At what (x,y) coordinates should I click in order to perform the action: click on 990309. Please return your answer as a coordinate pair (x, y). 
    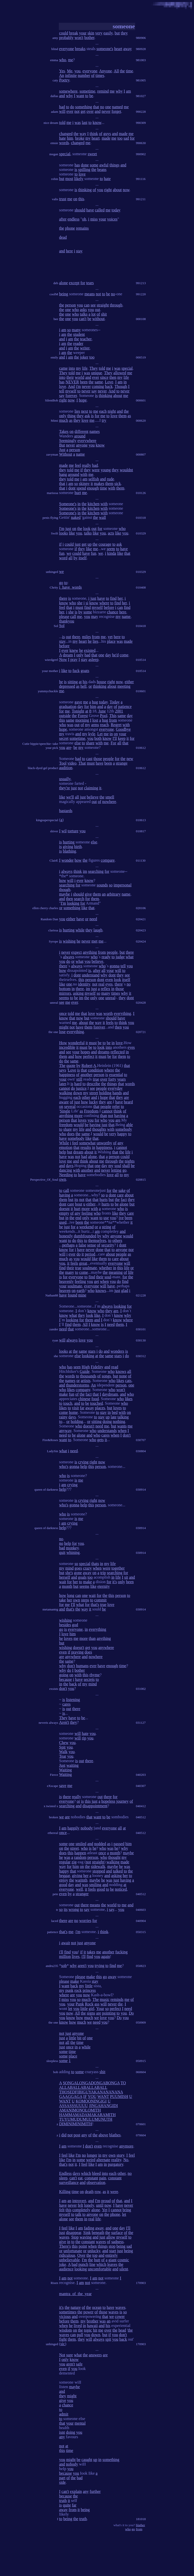
    Looking at the image, I should click on (141, 123).